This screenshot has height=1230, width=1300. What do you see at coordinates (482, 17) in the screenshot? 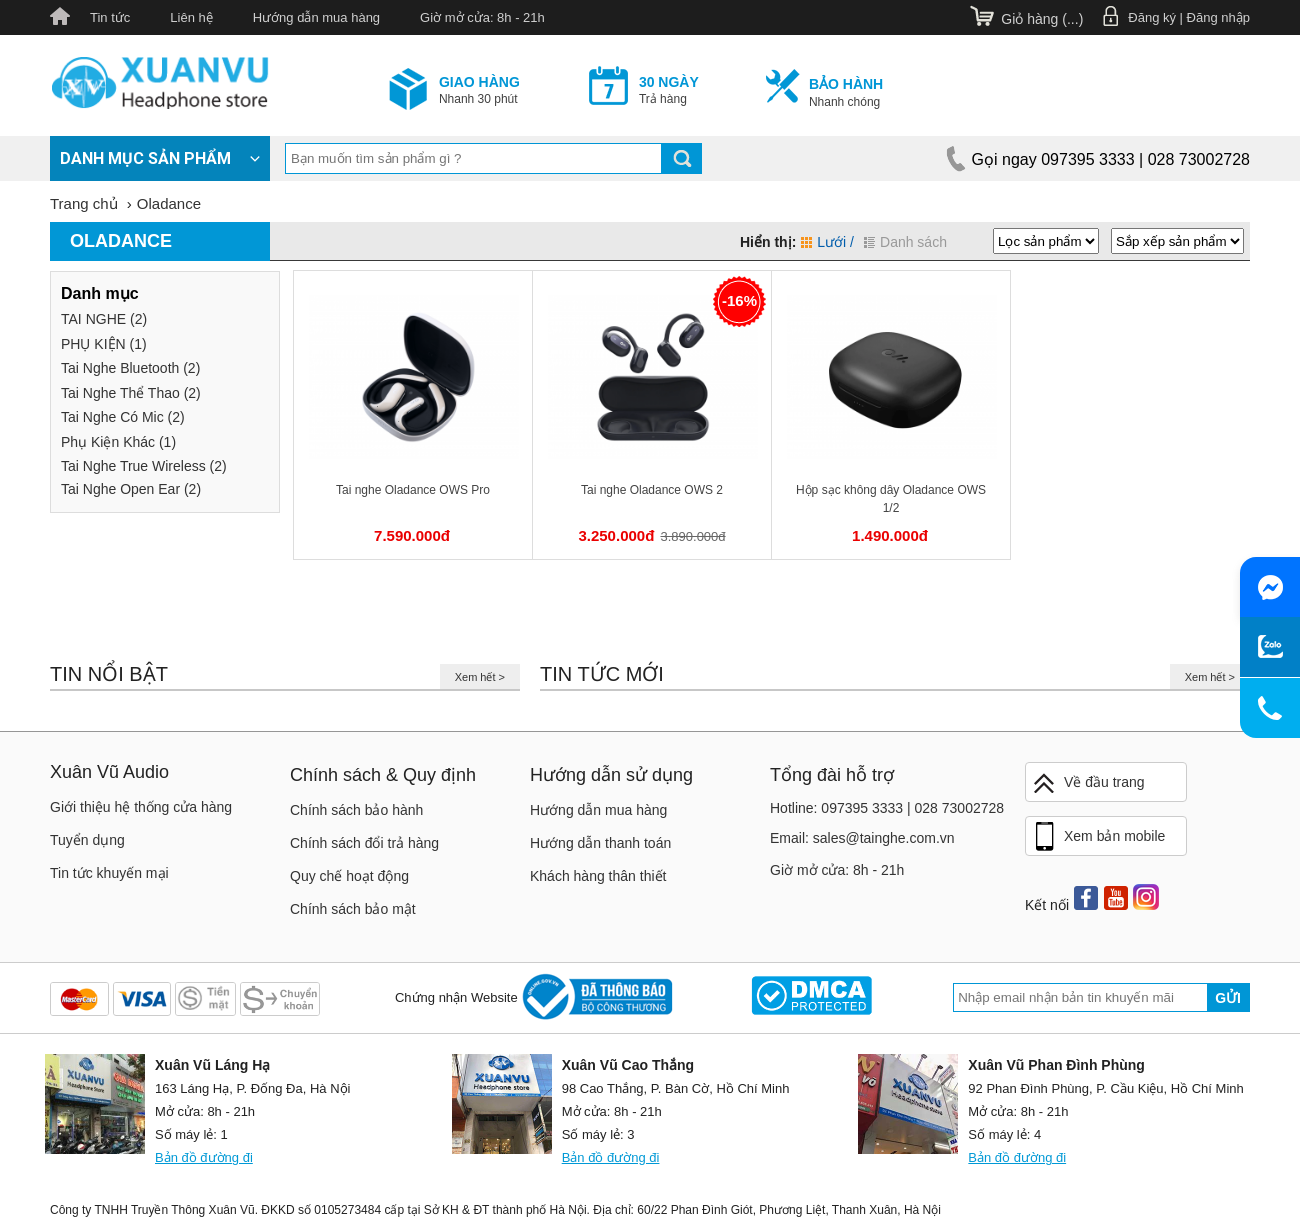
I see `Giờ mở cửa: 8h - 21h` at bounding box center [482, 17].